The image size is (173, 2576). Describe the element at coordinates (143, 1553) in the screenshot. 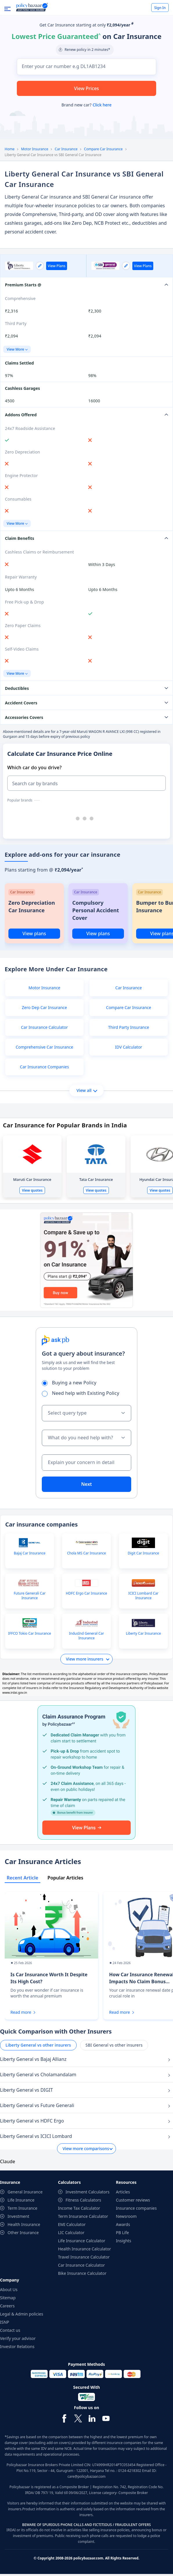

I see `Digit Car Insurance` at that location.